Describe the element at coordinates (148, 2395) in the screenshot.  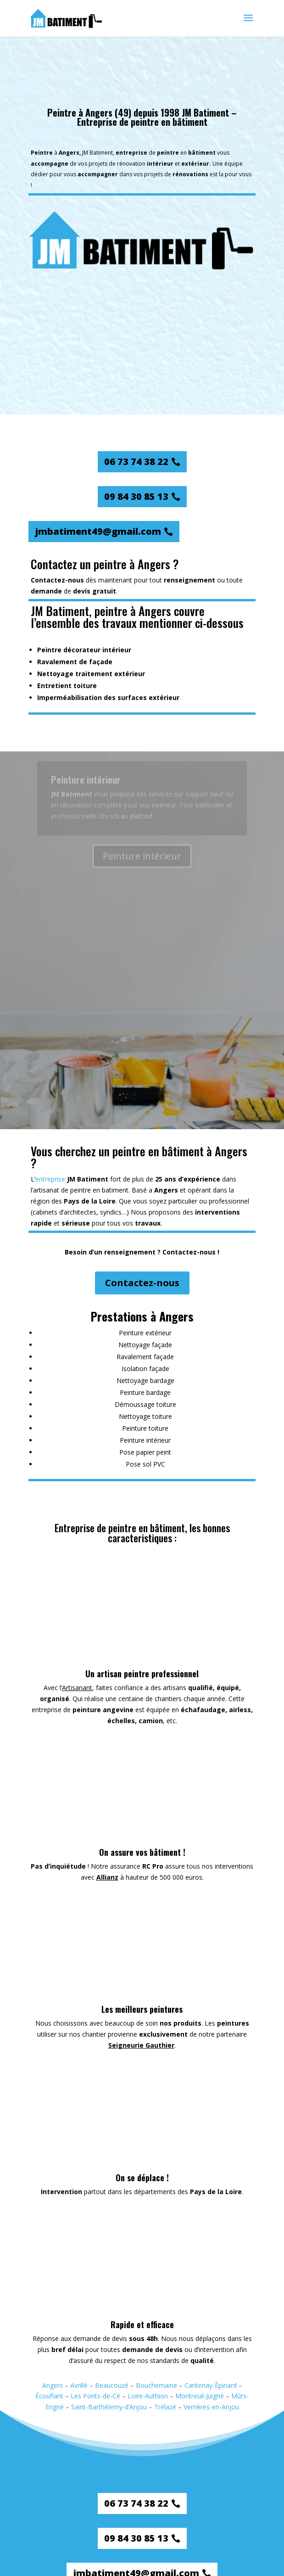
I see `Loire-Authion` at that location.